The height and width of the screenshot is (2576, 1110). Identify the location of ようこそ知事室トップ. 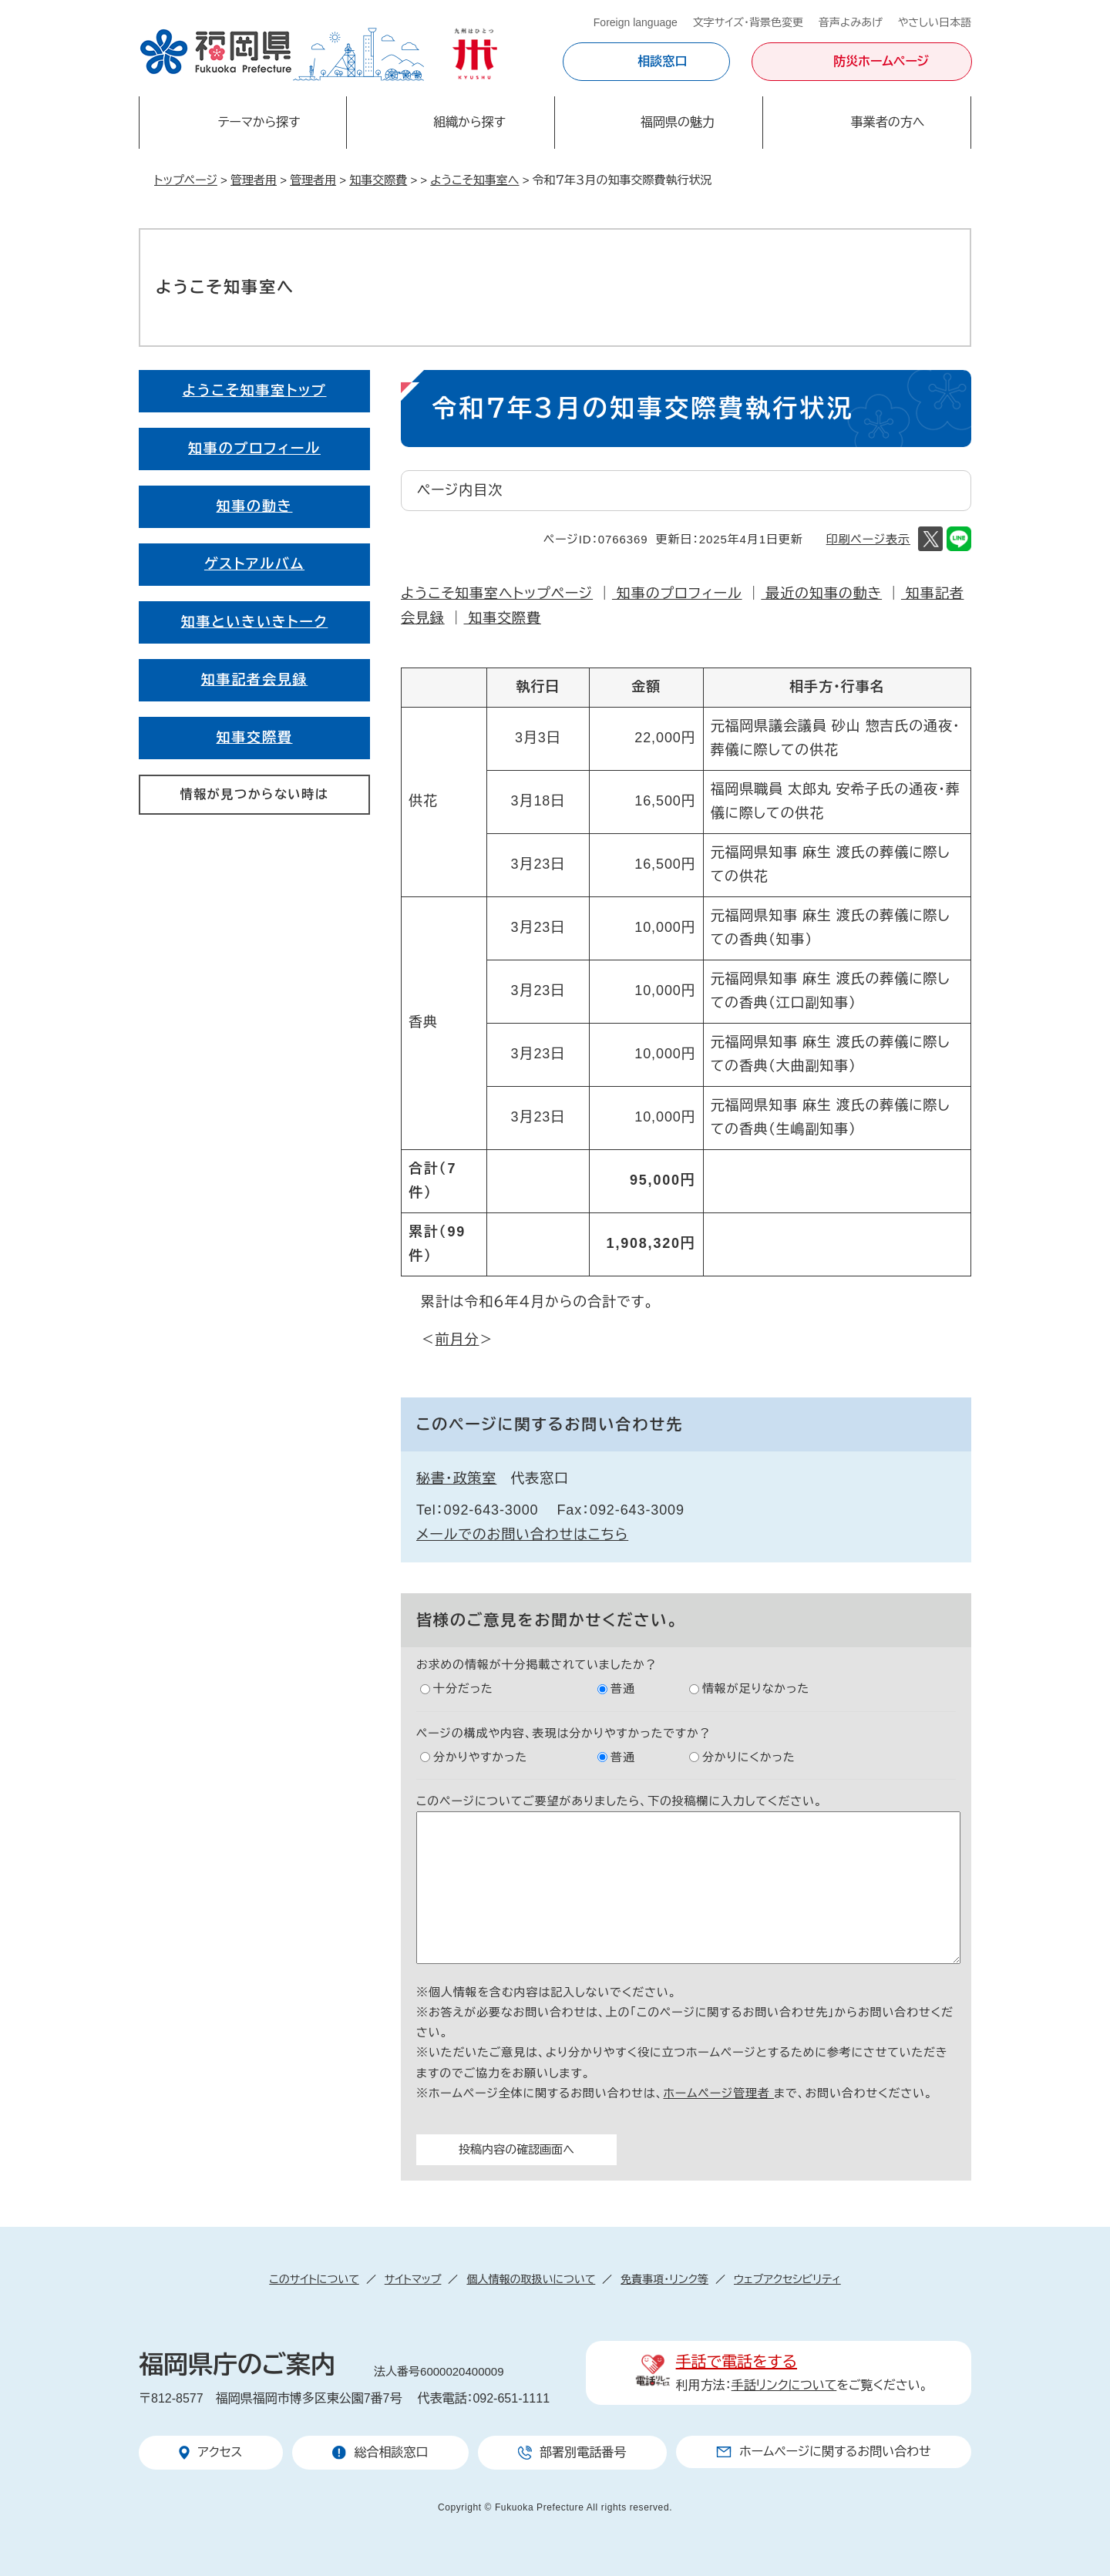
(254, 391).